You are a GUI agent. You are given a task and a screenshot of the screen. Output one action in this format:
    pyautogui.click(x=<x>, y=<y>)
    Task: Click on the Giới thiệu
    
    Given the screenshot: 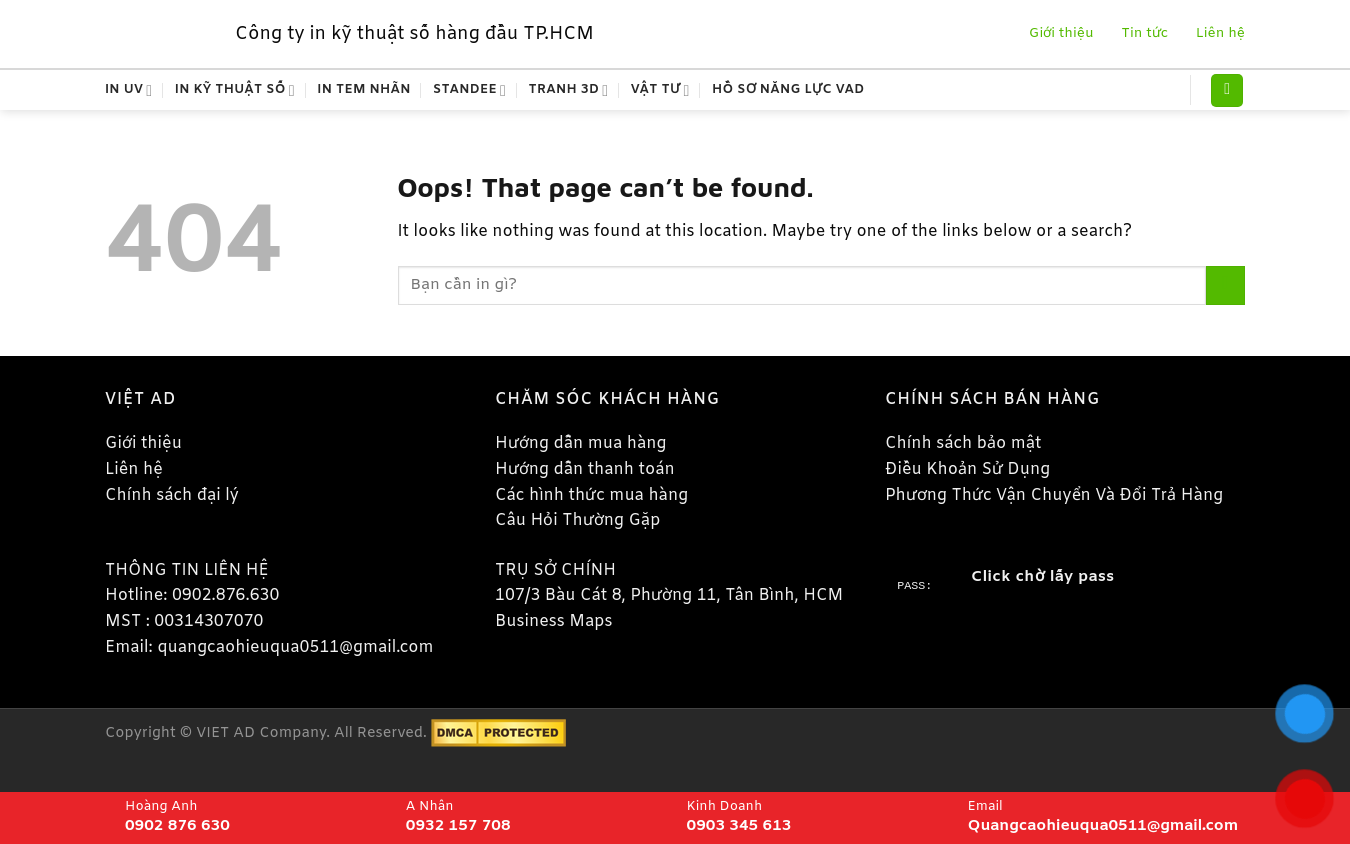 What is the action you would take?
    pyautogui.click(x=1059, y=33)
    